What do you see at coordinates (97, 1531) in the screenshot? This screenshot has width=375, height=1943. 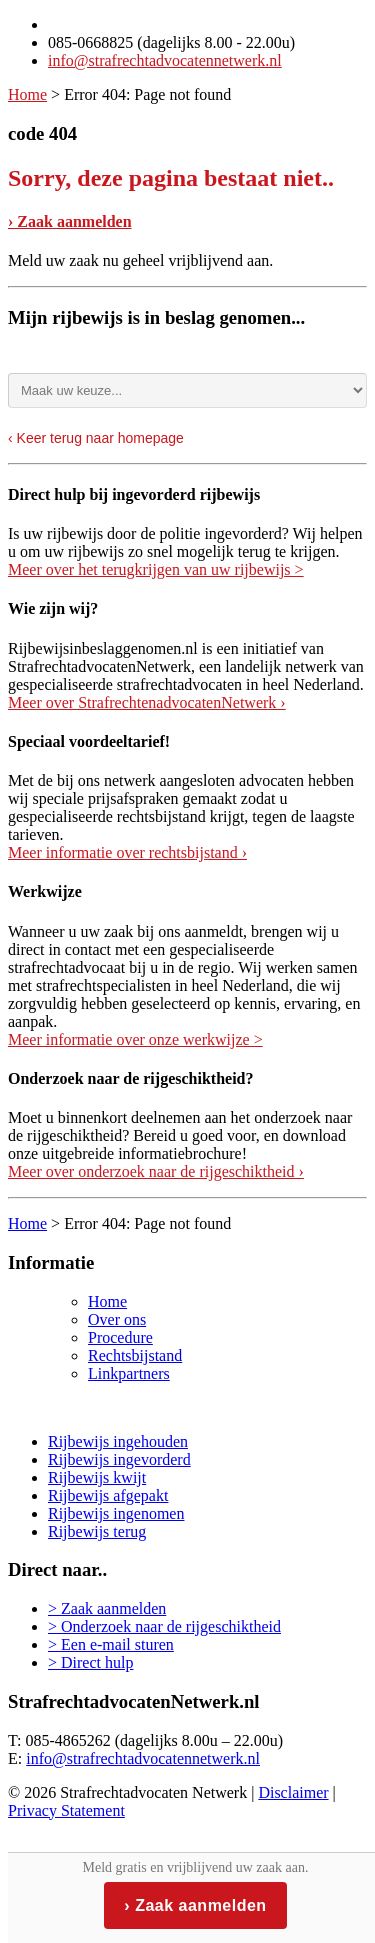 I see `Rijbewijs terug` at bounding box center [97, 1531].